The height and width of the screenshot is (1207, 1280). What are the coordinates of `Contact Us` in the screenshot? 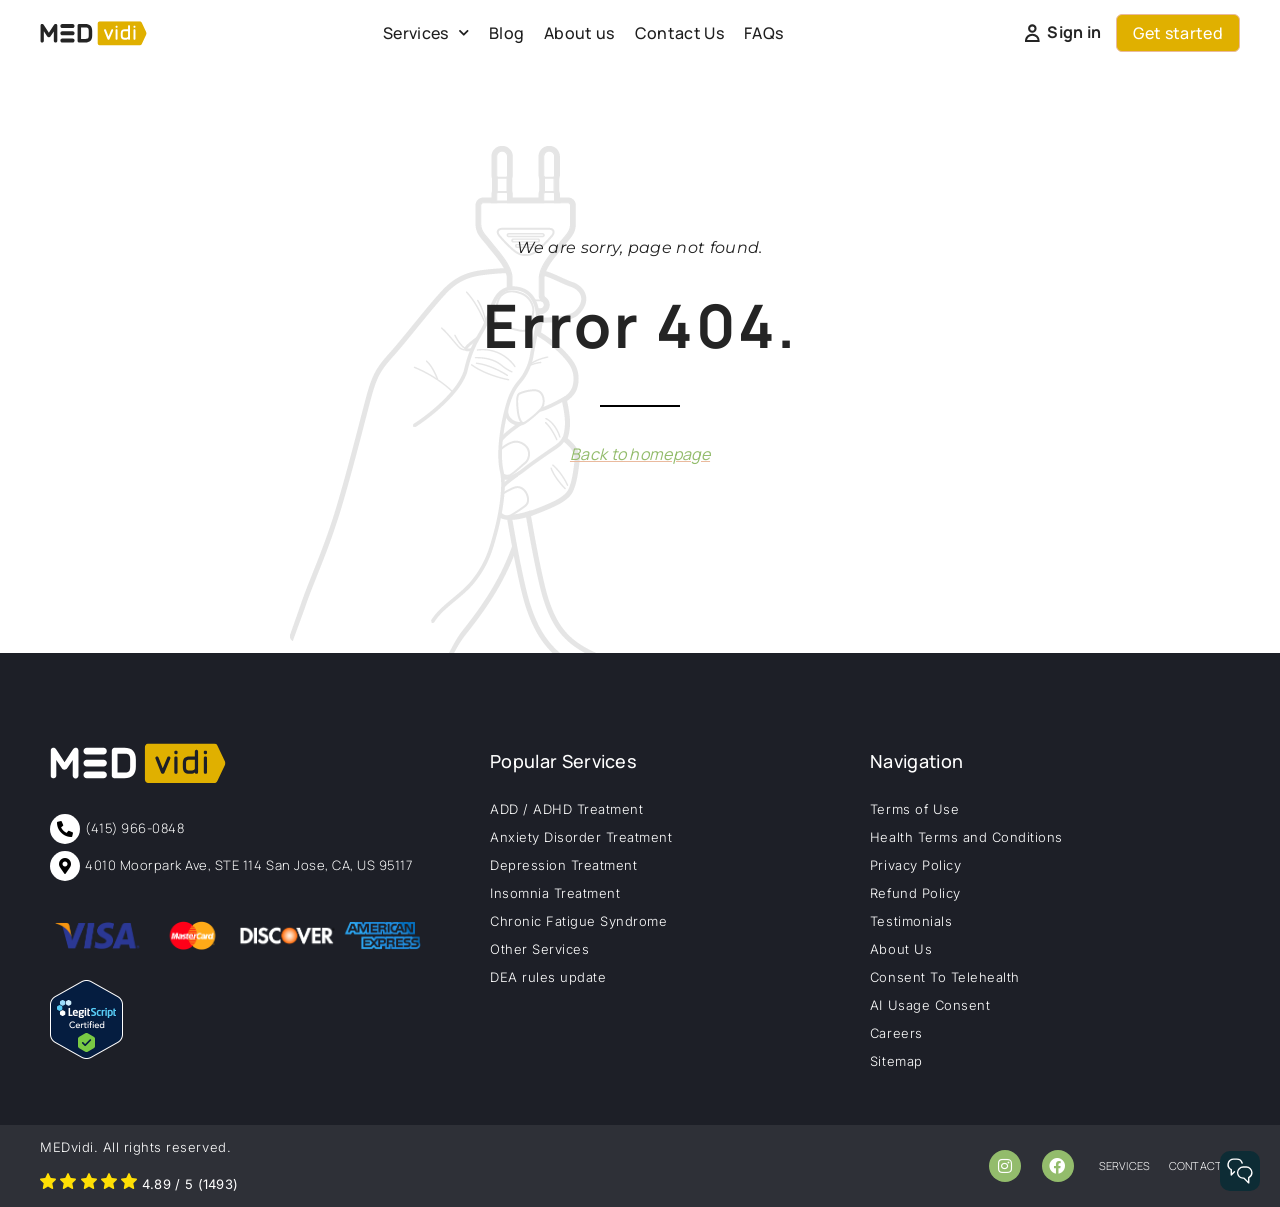 It's located at (679, 33).